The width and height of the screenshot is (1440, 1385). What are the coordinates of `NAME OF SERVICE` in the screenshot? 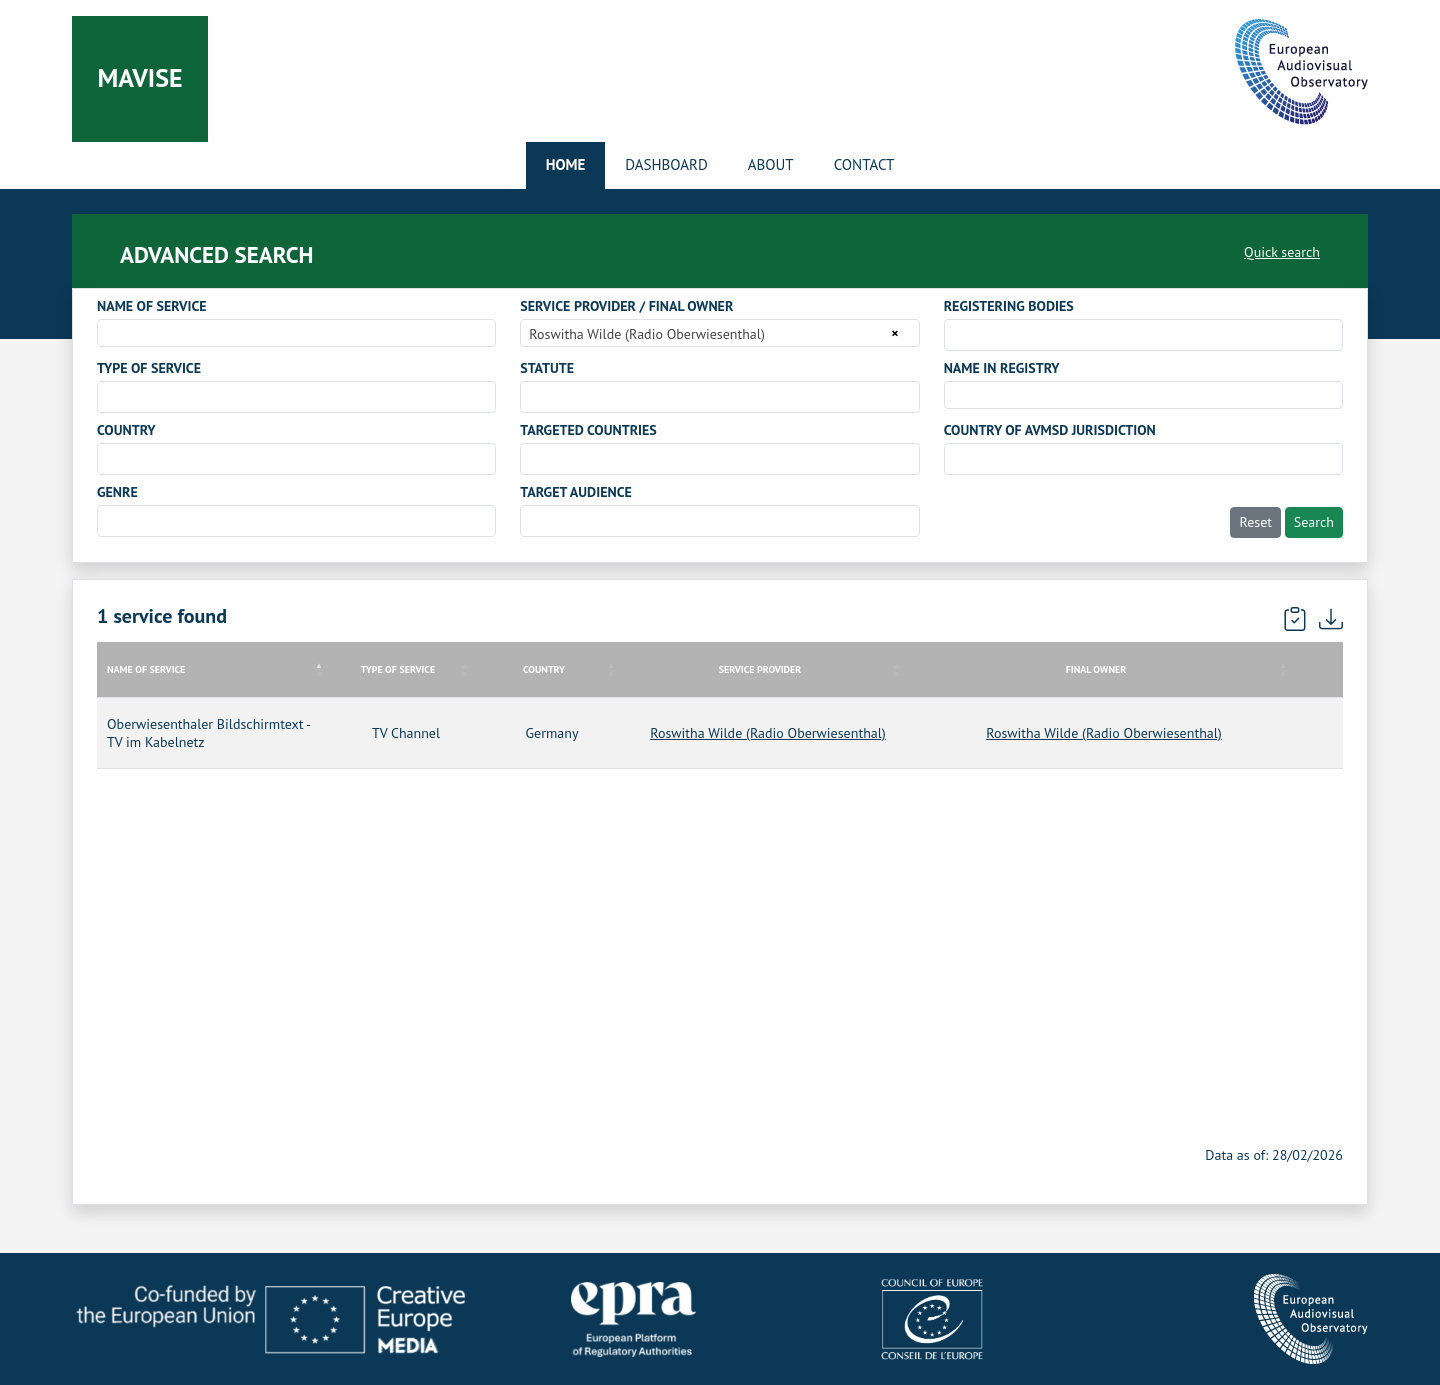 It's located at (152, 306).